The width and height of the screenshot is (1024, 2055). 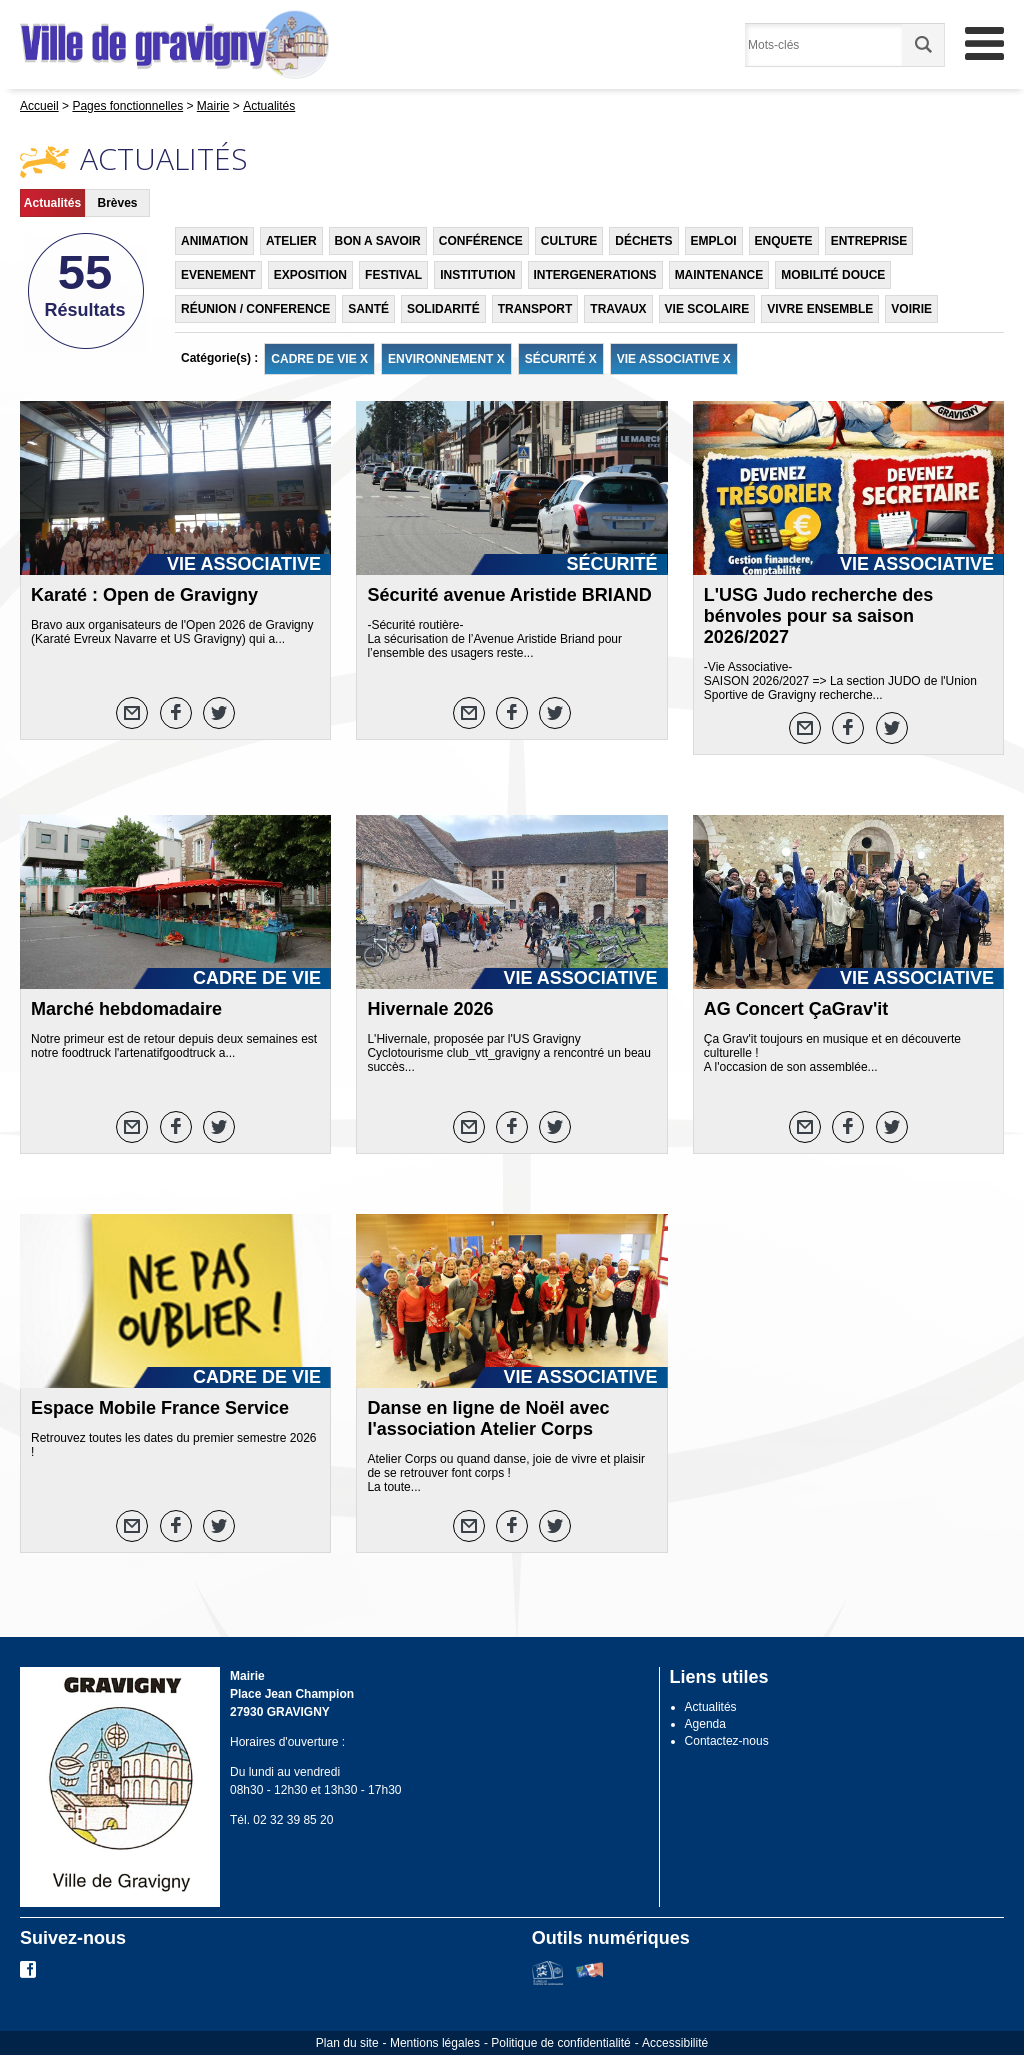 I want to click on Espace Mobile France Service, so click(x=160, y=1408).